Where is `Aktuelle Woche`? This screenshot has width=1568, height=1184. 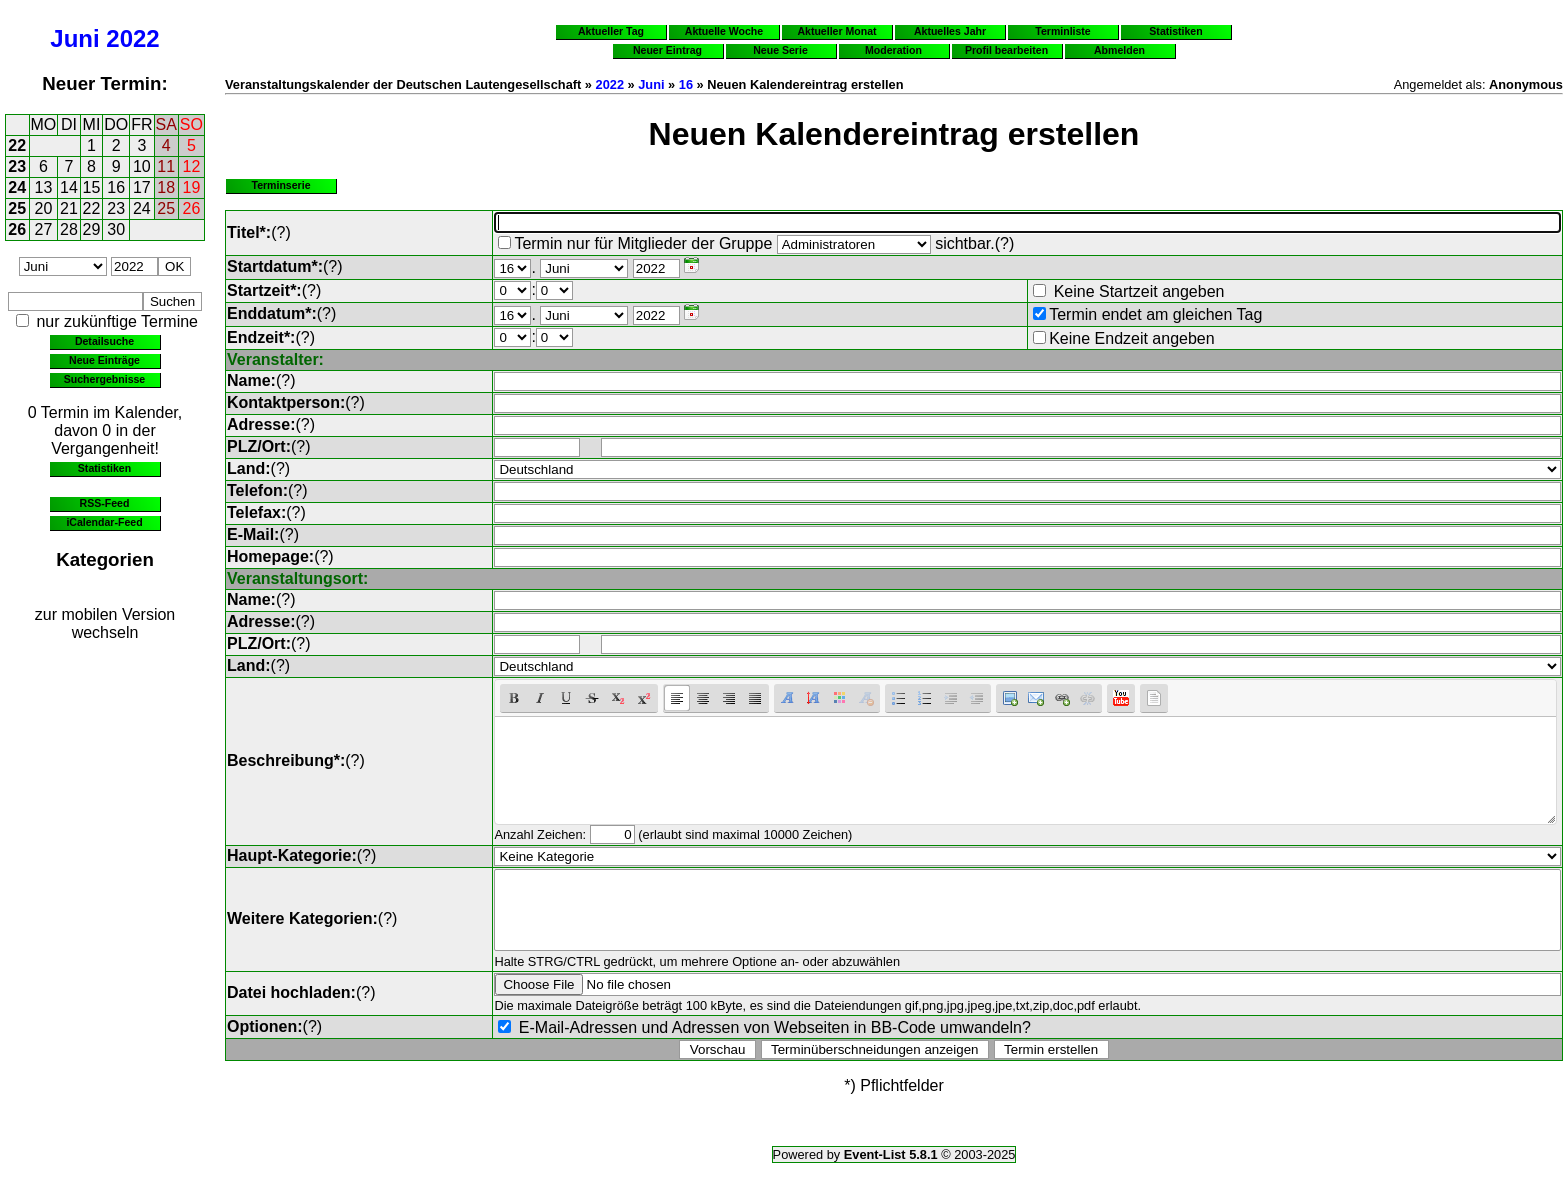 Aktuelle Woche is located at coordinates (724, 31).